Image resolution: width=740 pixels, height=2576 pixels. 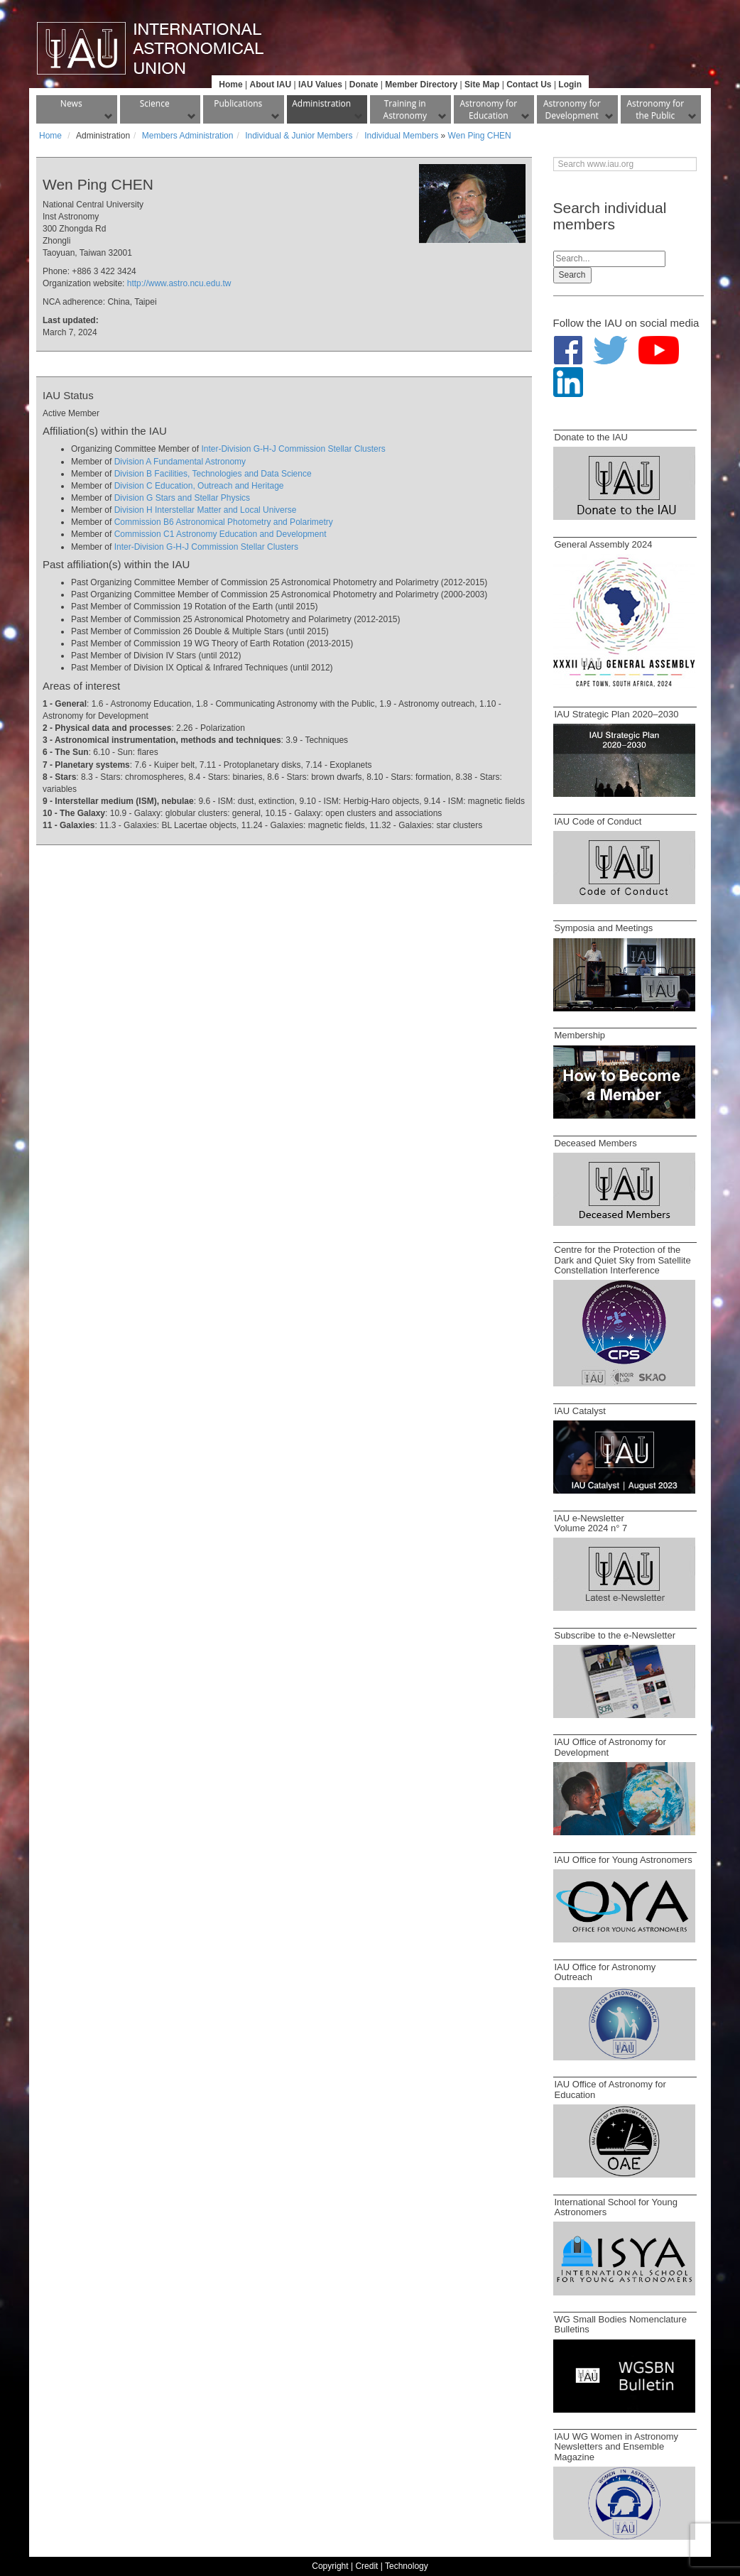 I want to click on Login, so click(x=570, y=84).